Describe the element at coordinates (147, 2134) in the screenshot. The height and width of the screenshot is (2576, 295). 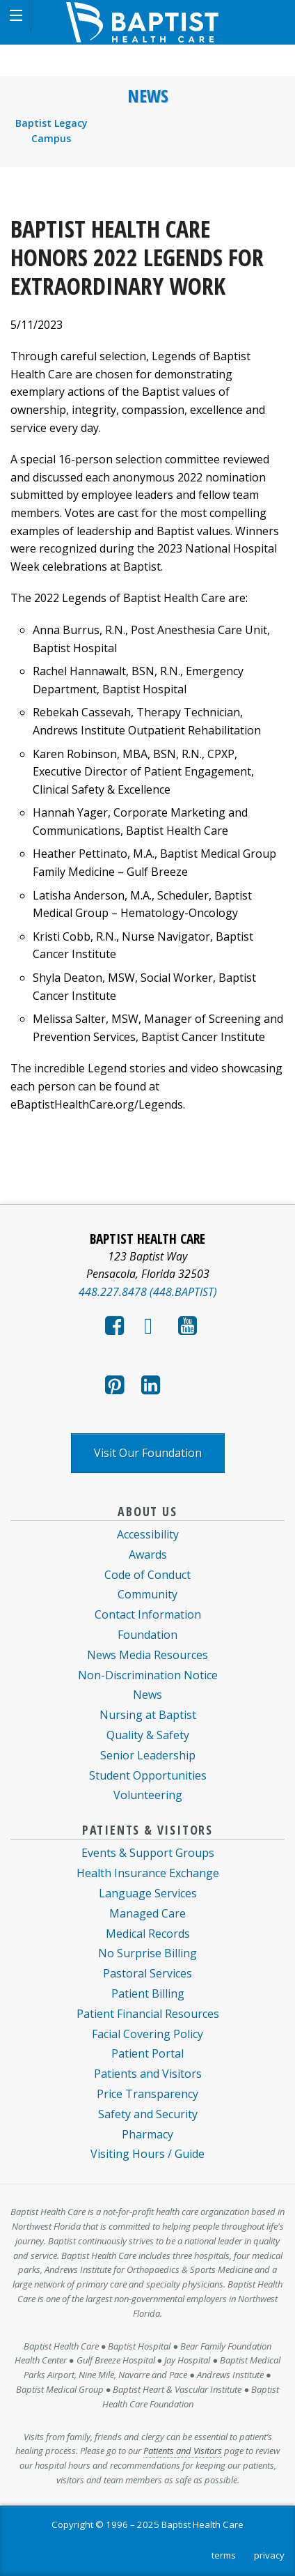
I see `Pharmacy` at that location.